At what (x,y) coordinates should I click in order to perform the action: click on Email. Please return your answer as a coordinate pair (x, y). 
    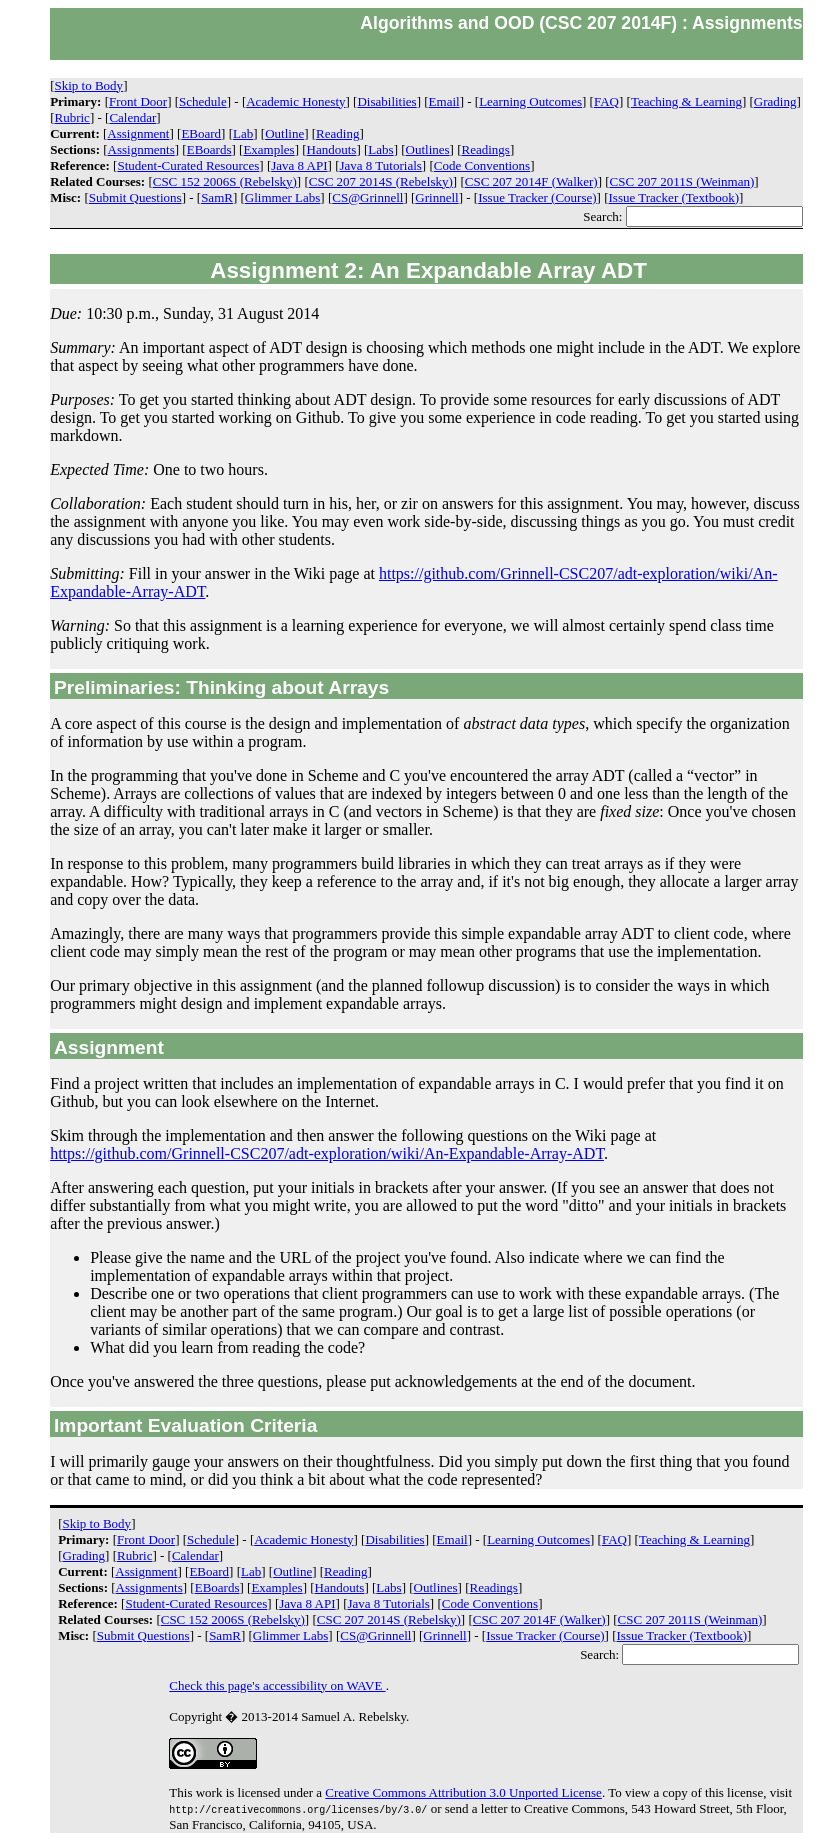
    Looking at the image, I should click on (444, 101).